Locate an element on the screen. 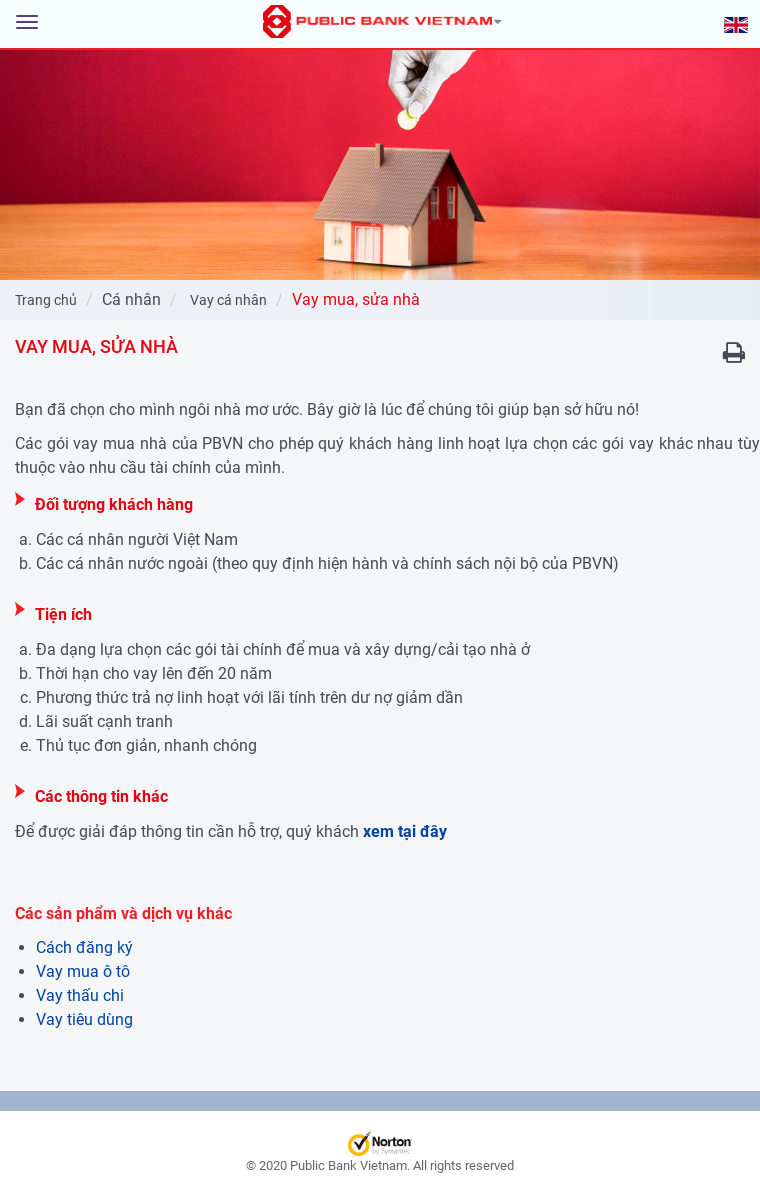 Image resolution: width=760 pixels, height=1181 pixels. Vay mua ô tô is located at coordinates (83, 971).